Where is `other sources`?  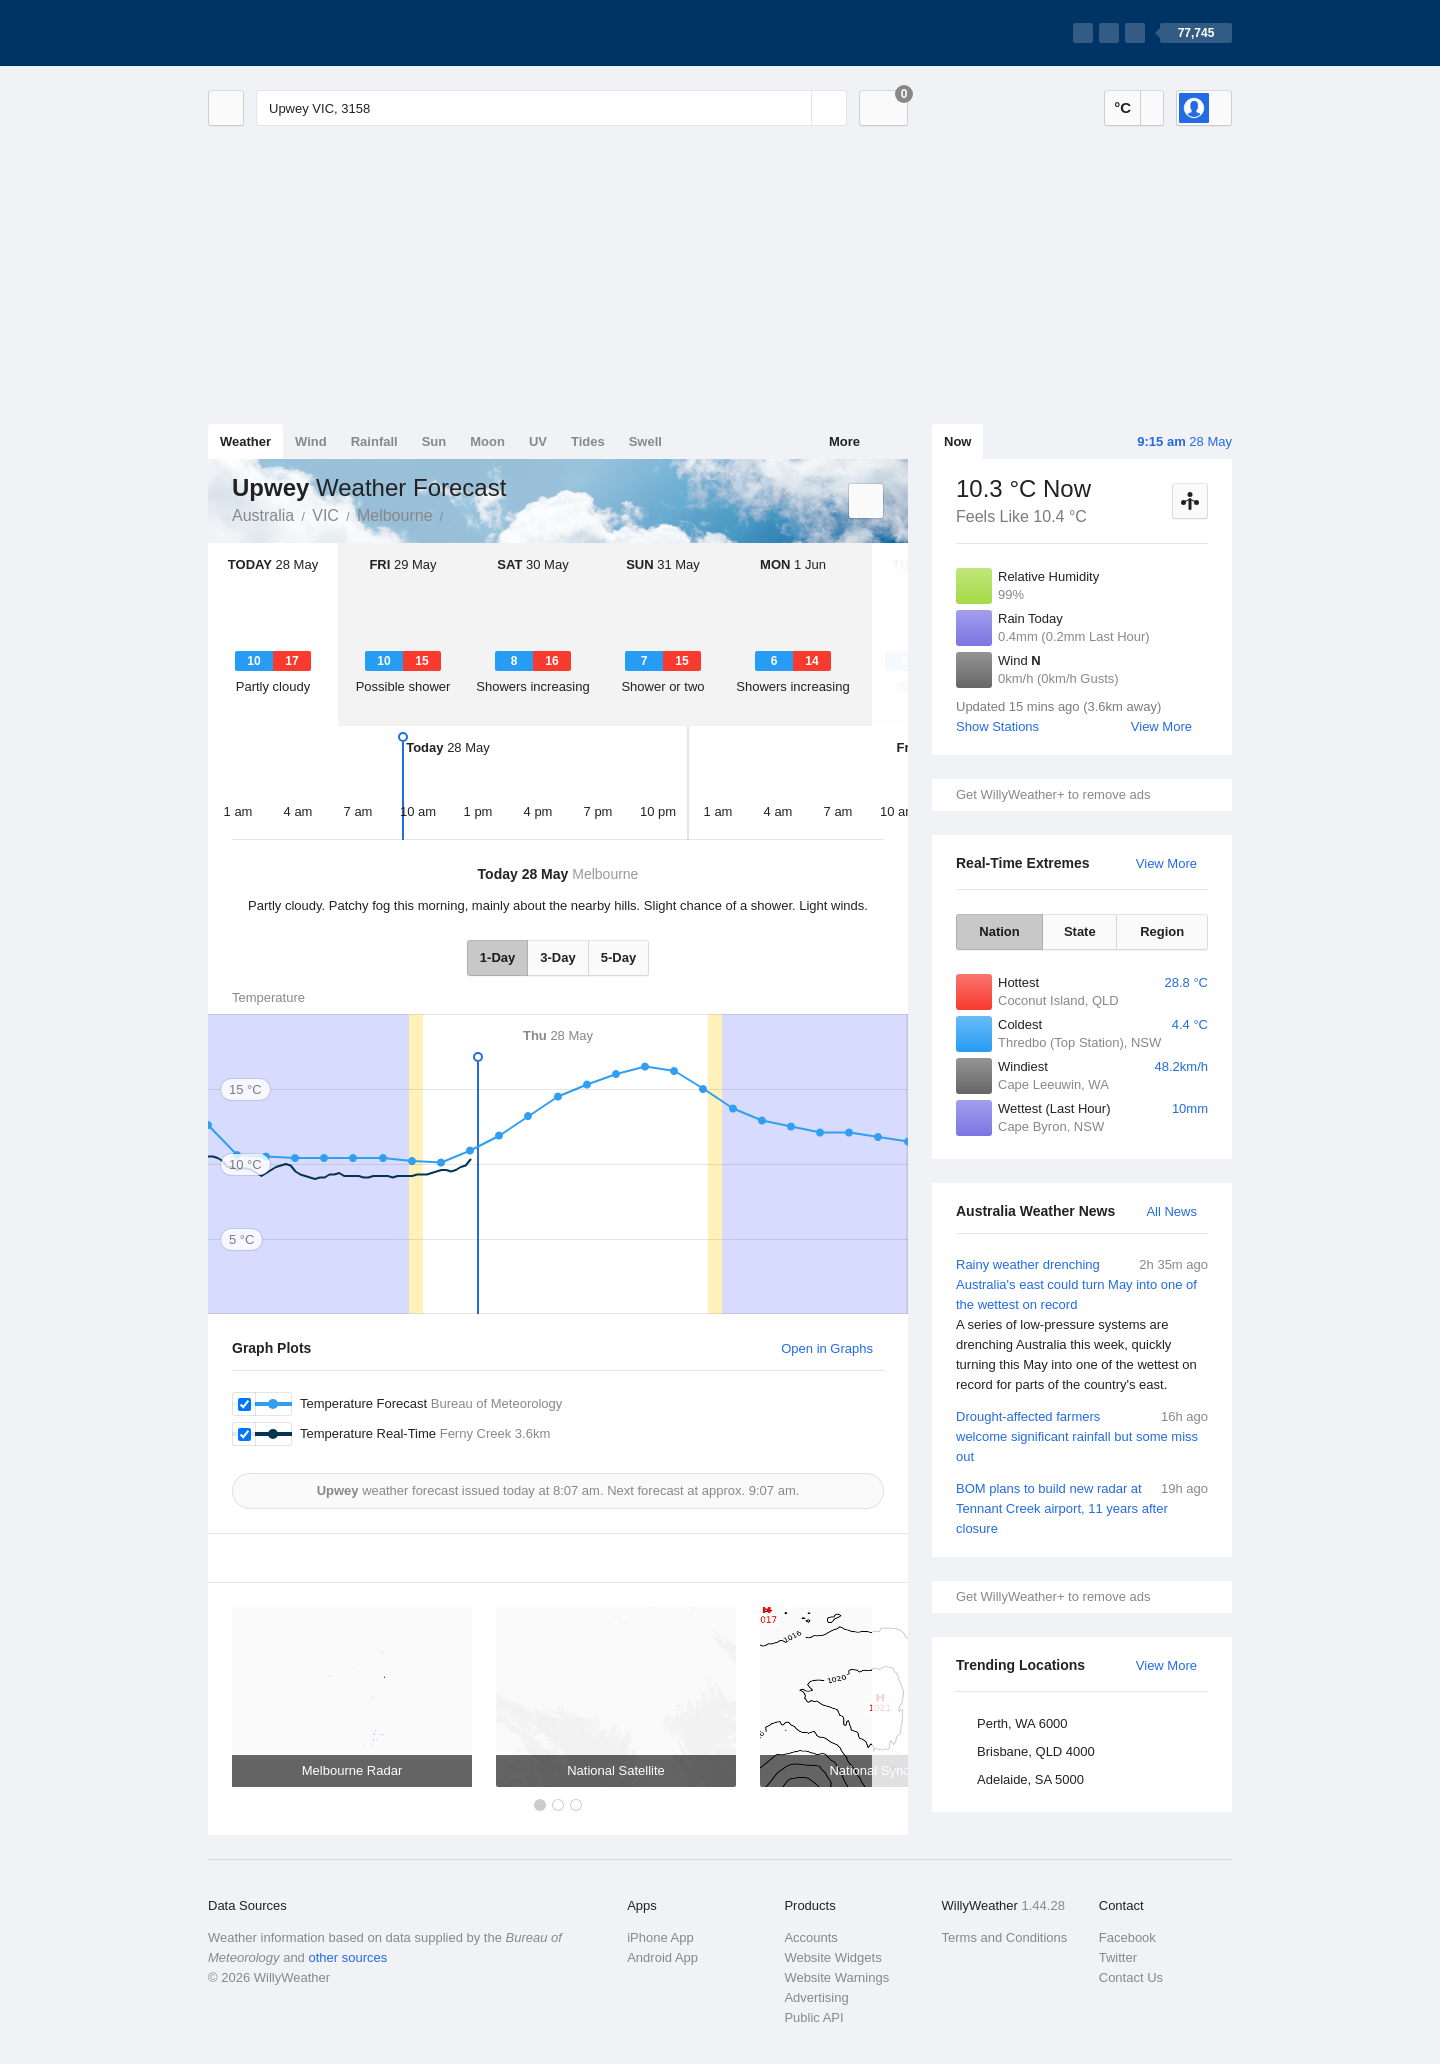
other sources is located at coordinates (347, 1957).